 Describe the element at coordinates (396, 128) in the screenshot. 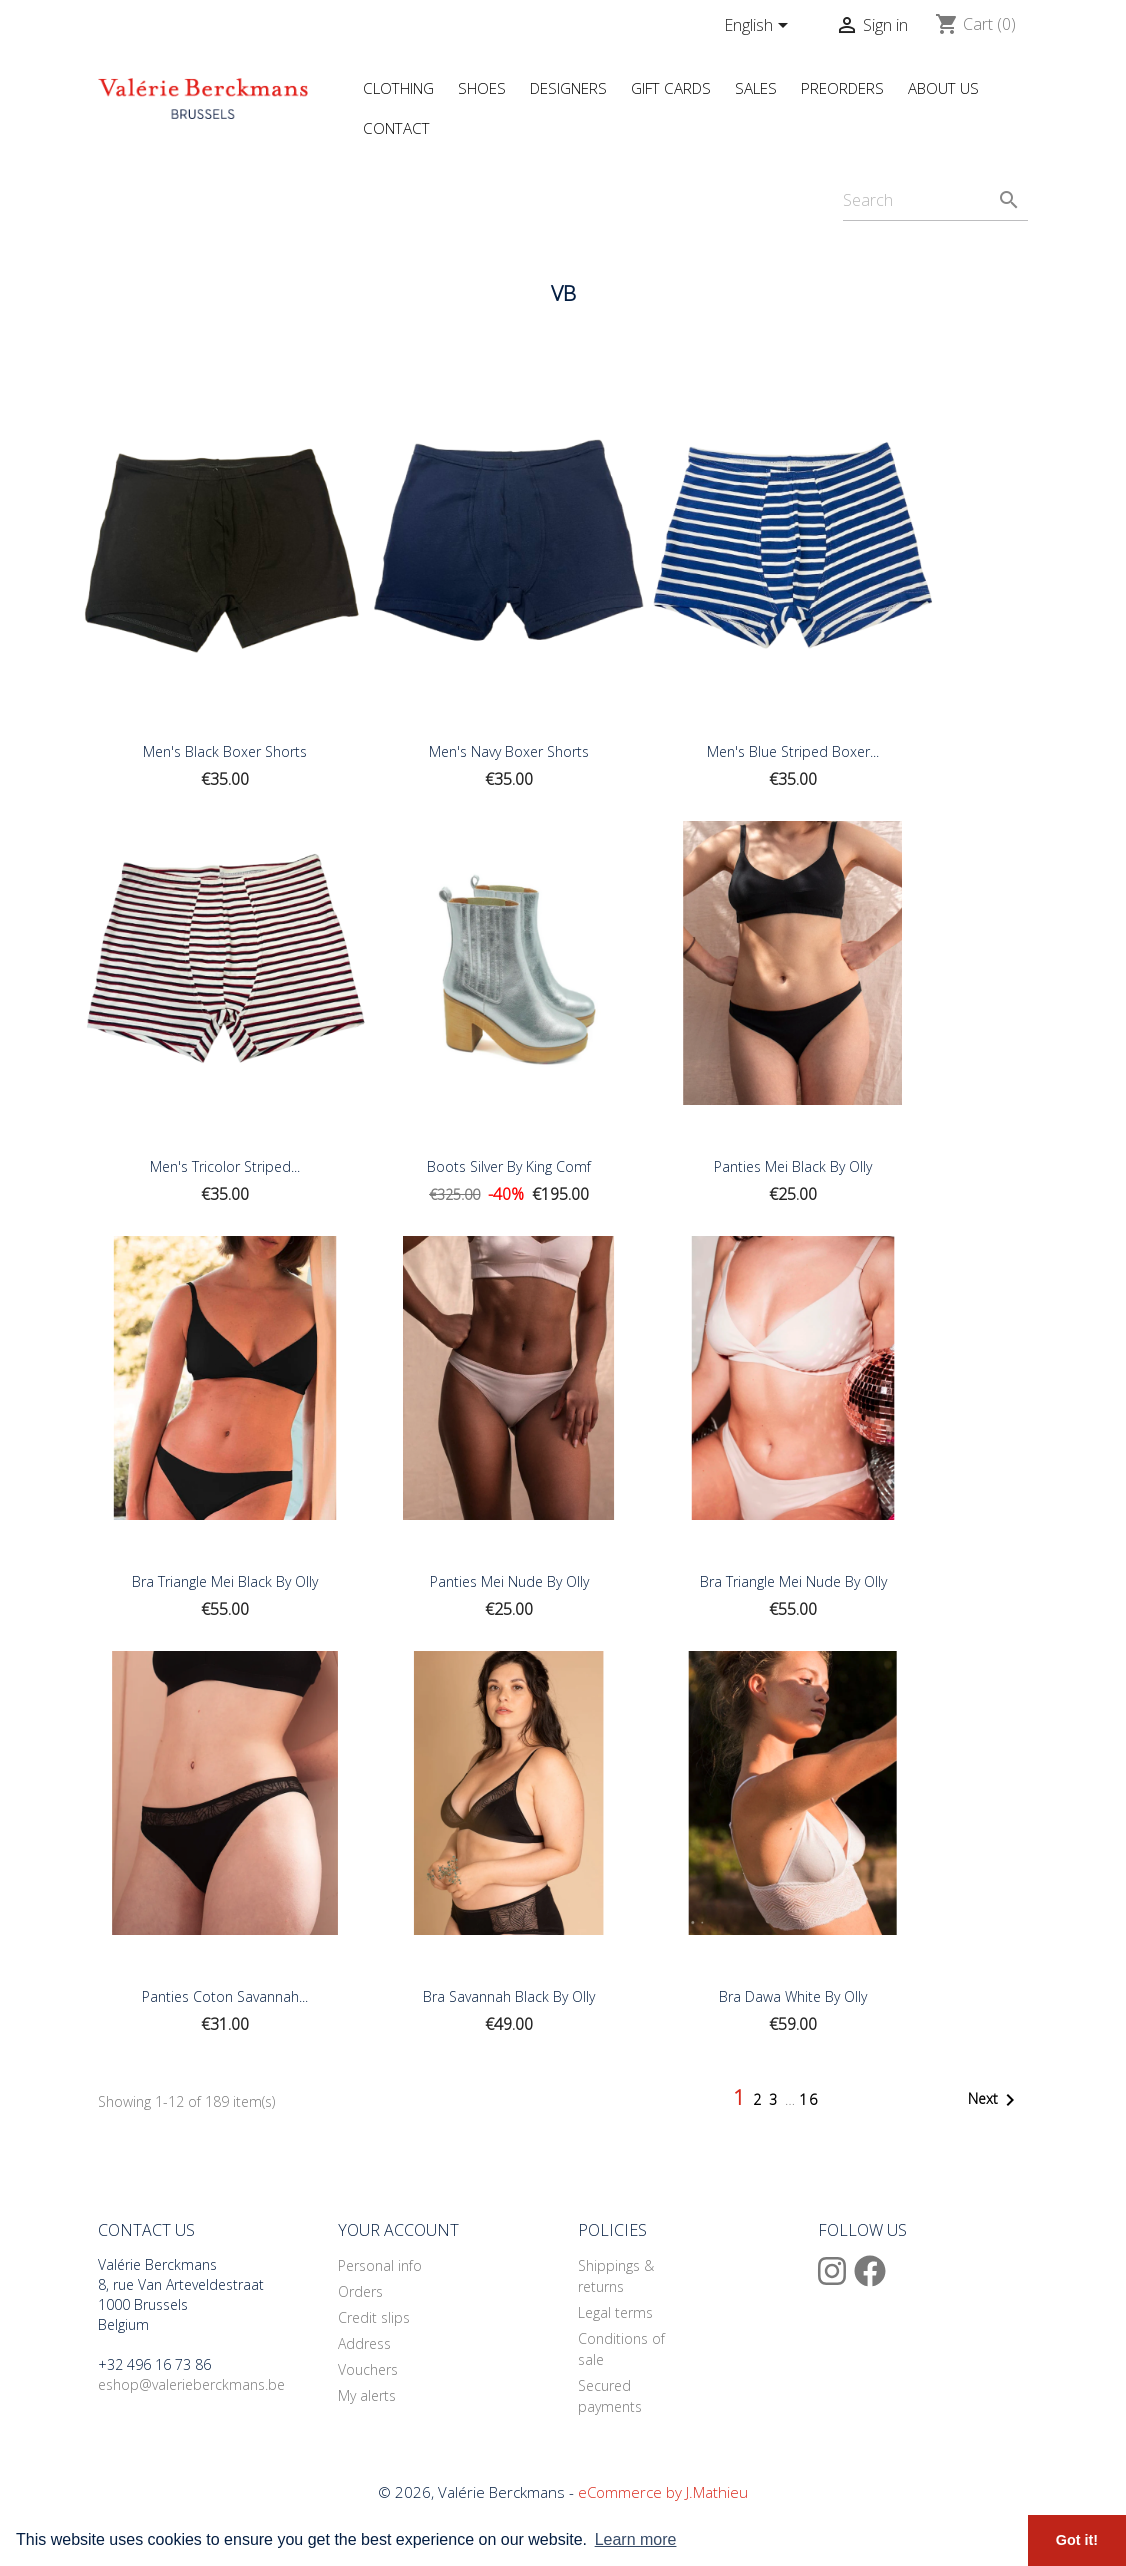

I see `Contact` at that location.